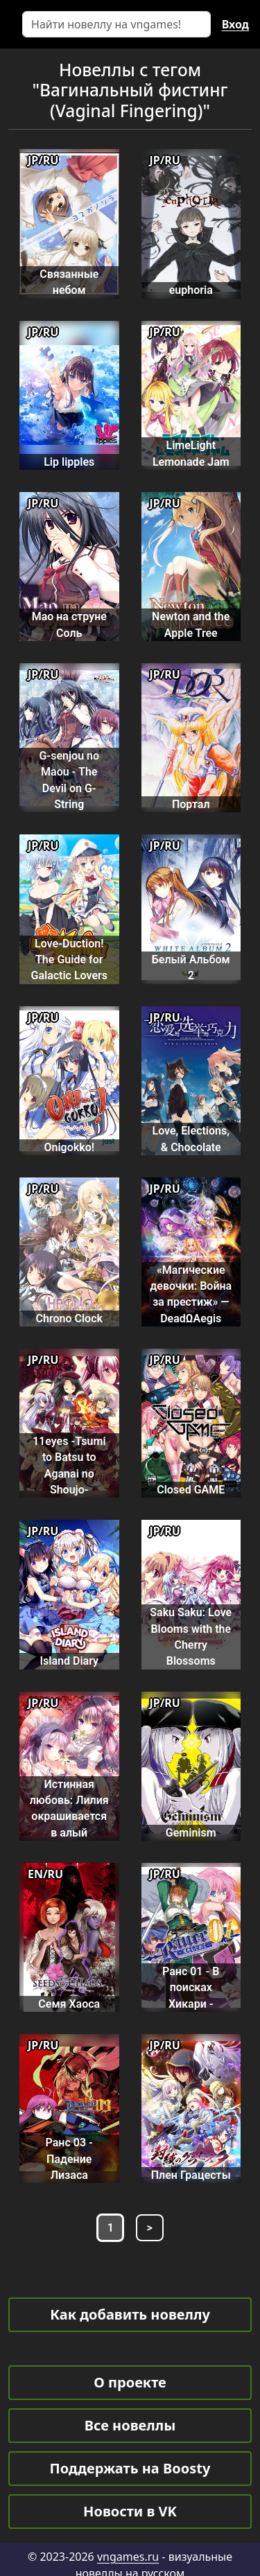  What do you see at coordinates (69, 2003) in the screenshot?
I see `Семя Хаоса` at bounding box center [69, 2003].